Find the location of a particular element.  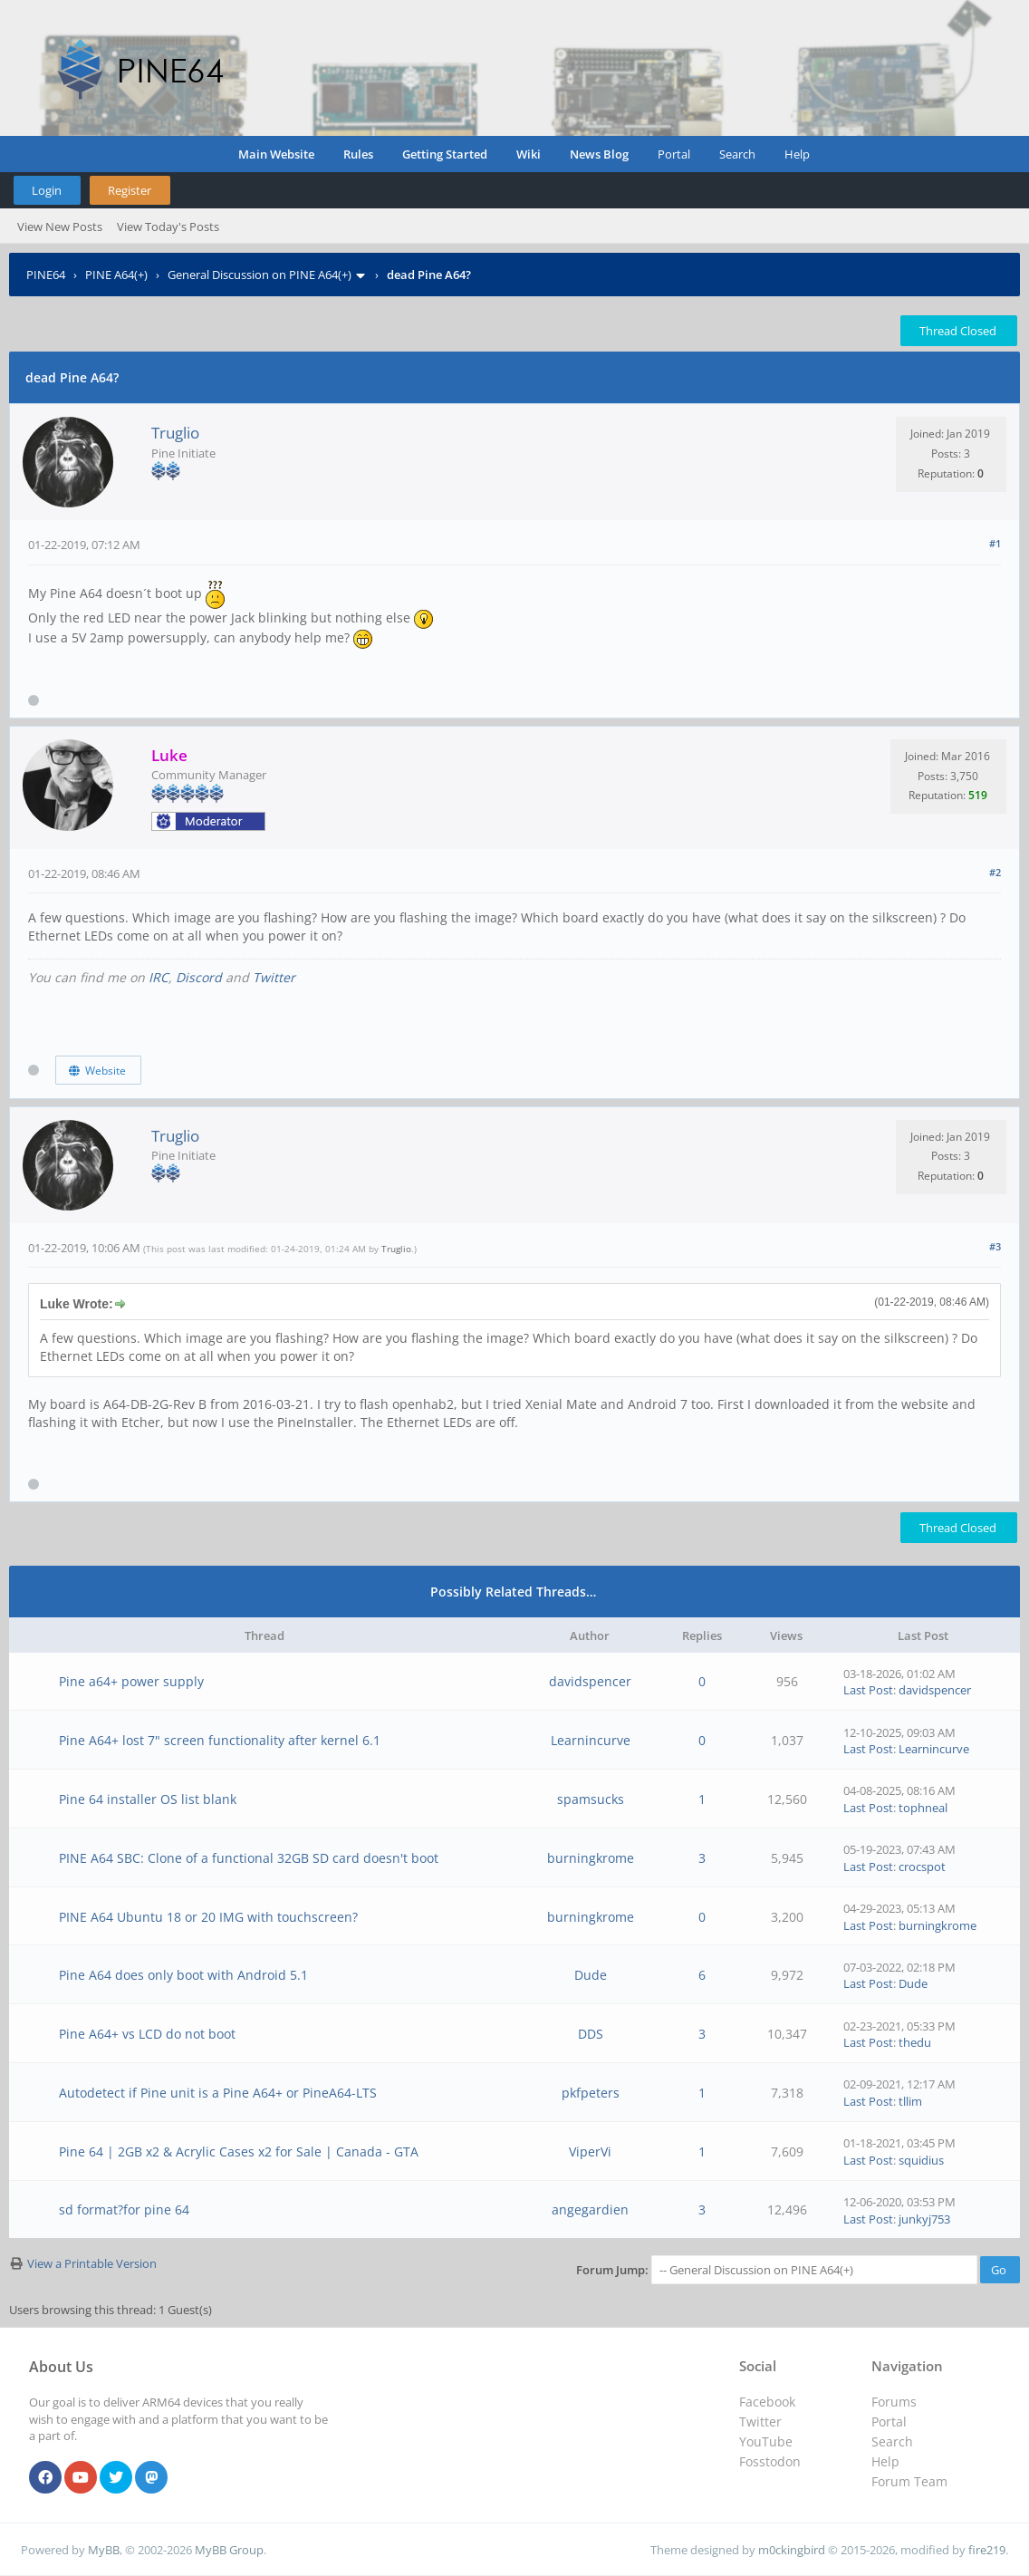

Rules is located at coordinates (358, 154).